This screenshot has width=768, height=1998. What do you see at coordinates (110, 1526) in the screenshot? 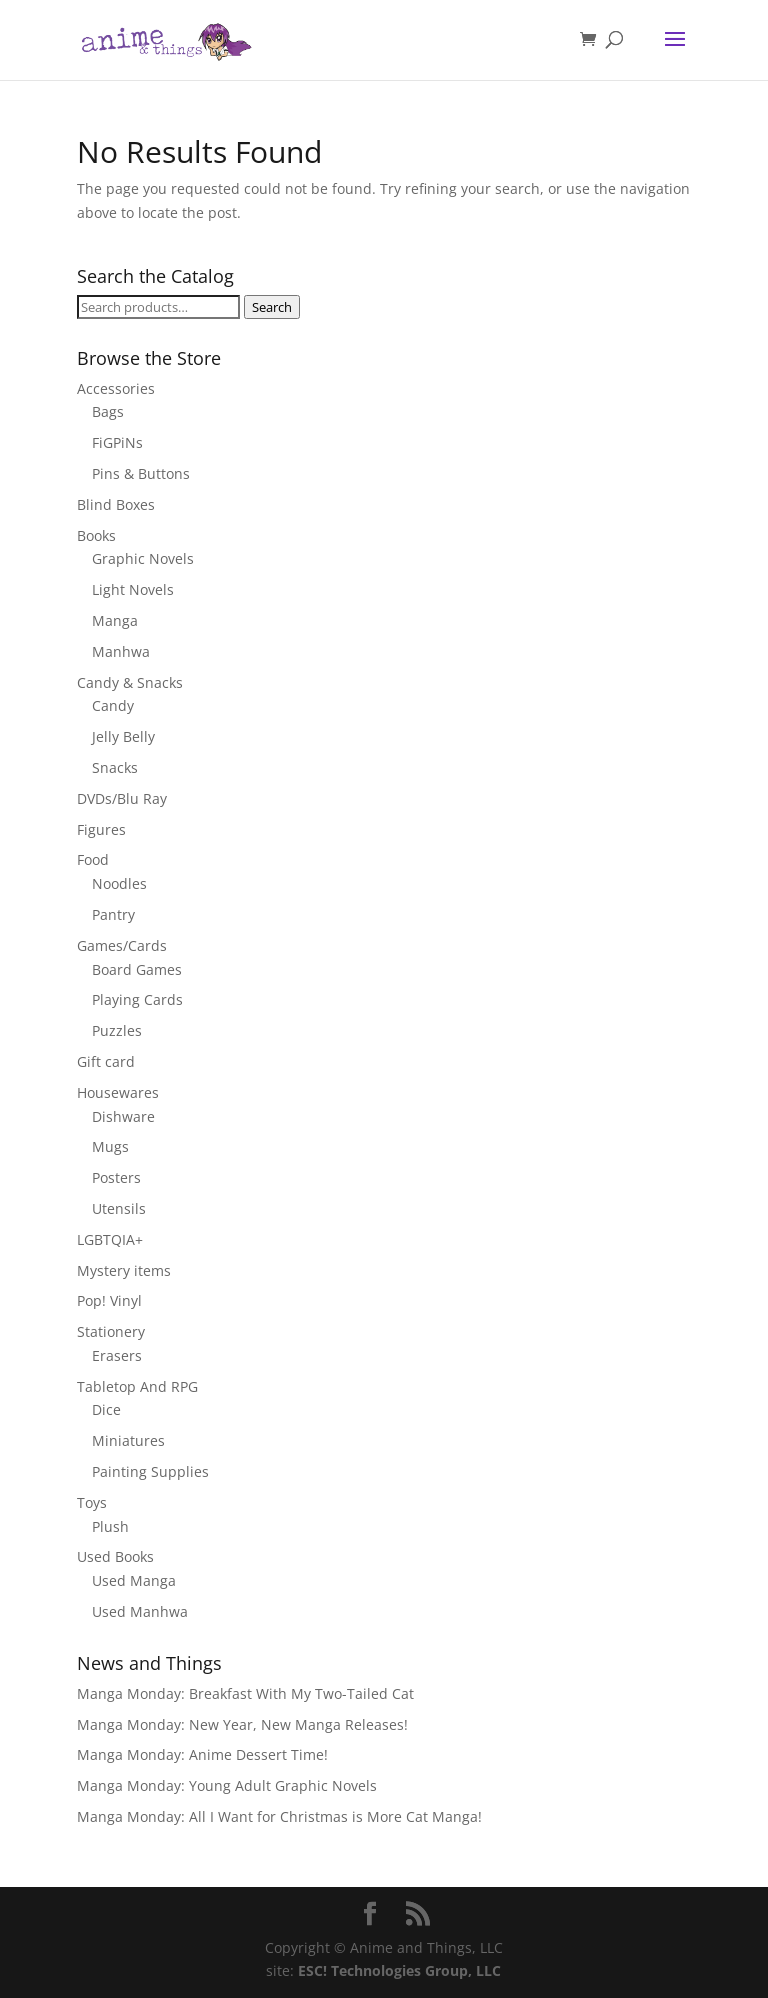
I see `Plush` at bounding box center [110, 1526].